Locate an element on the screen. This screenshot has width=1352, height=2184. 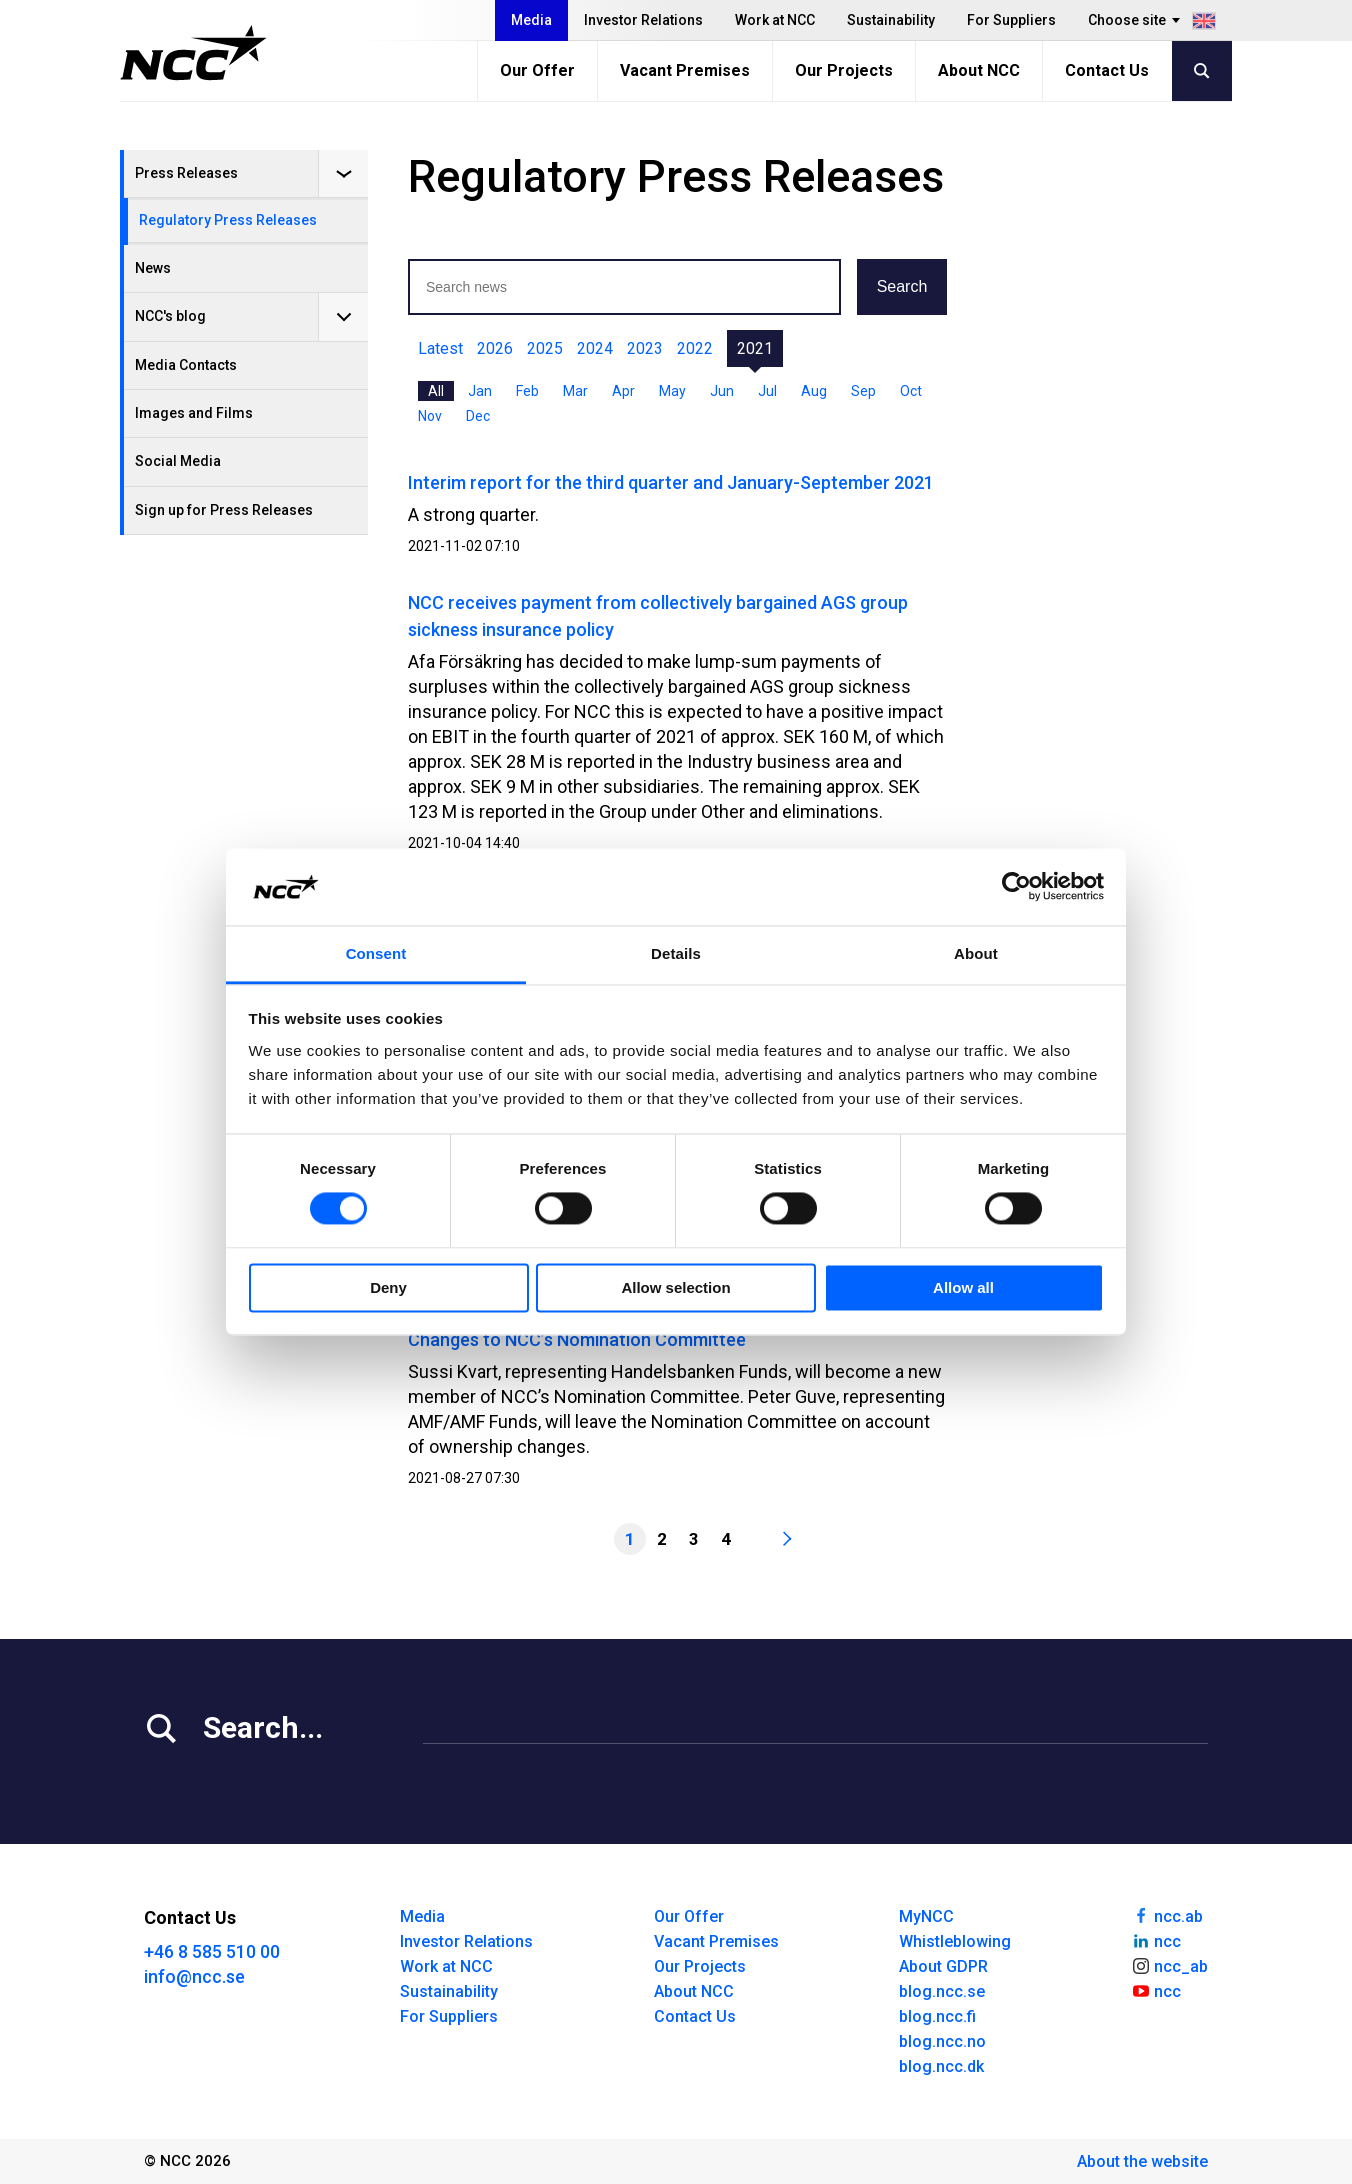
ncc_ab is located at coordinates (1169, 1965).